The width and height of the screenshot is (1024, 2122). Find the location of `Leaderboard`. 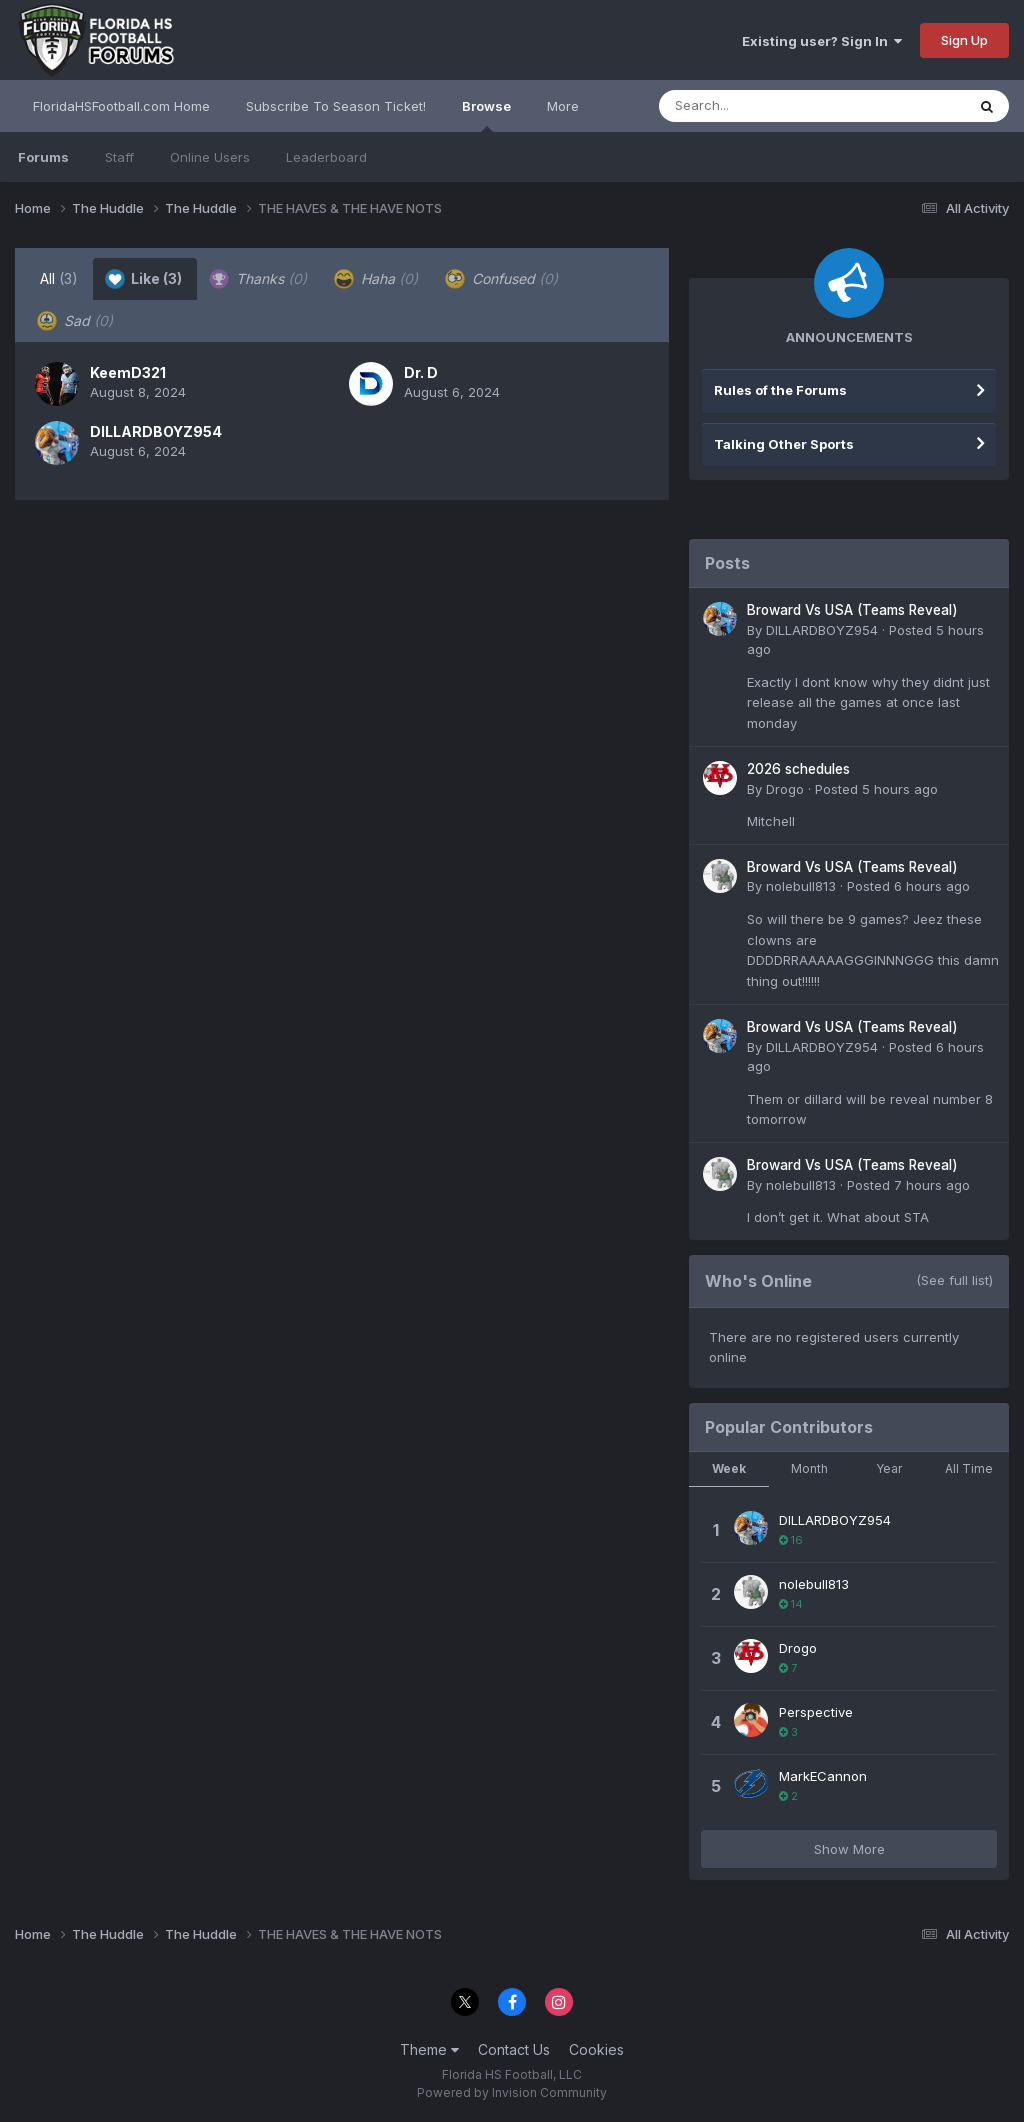

Leaderboard is located at coordinates (326, 157).